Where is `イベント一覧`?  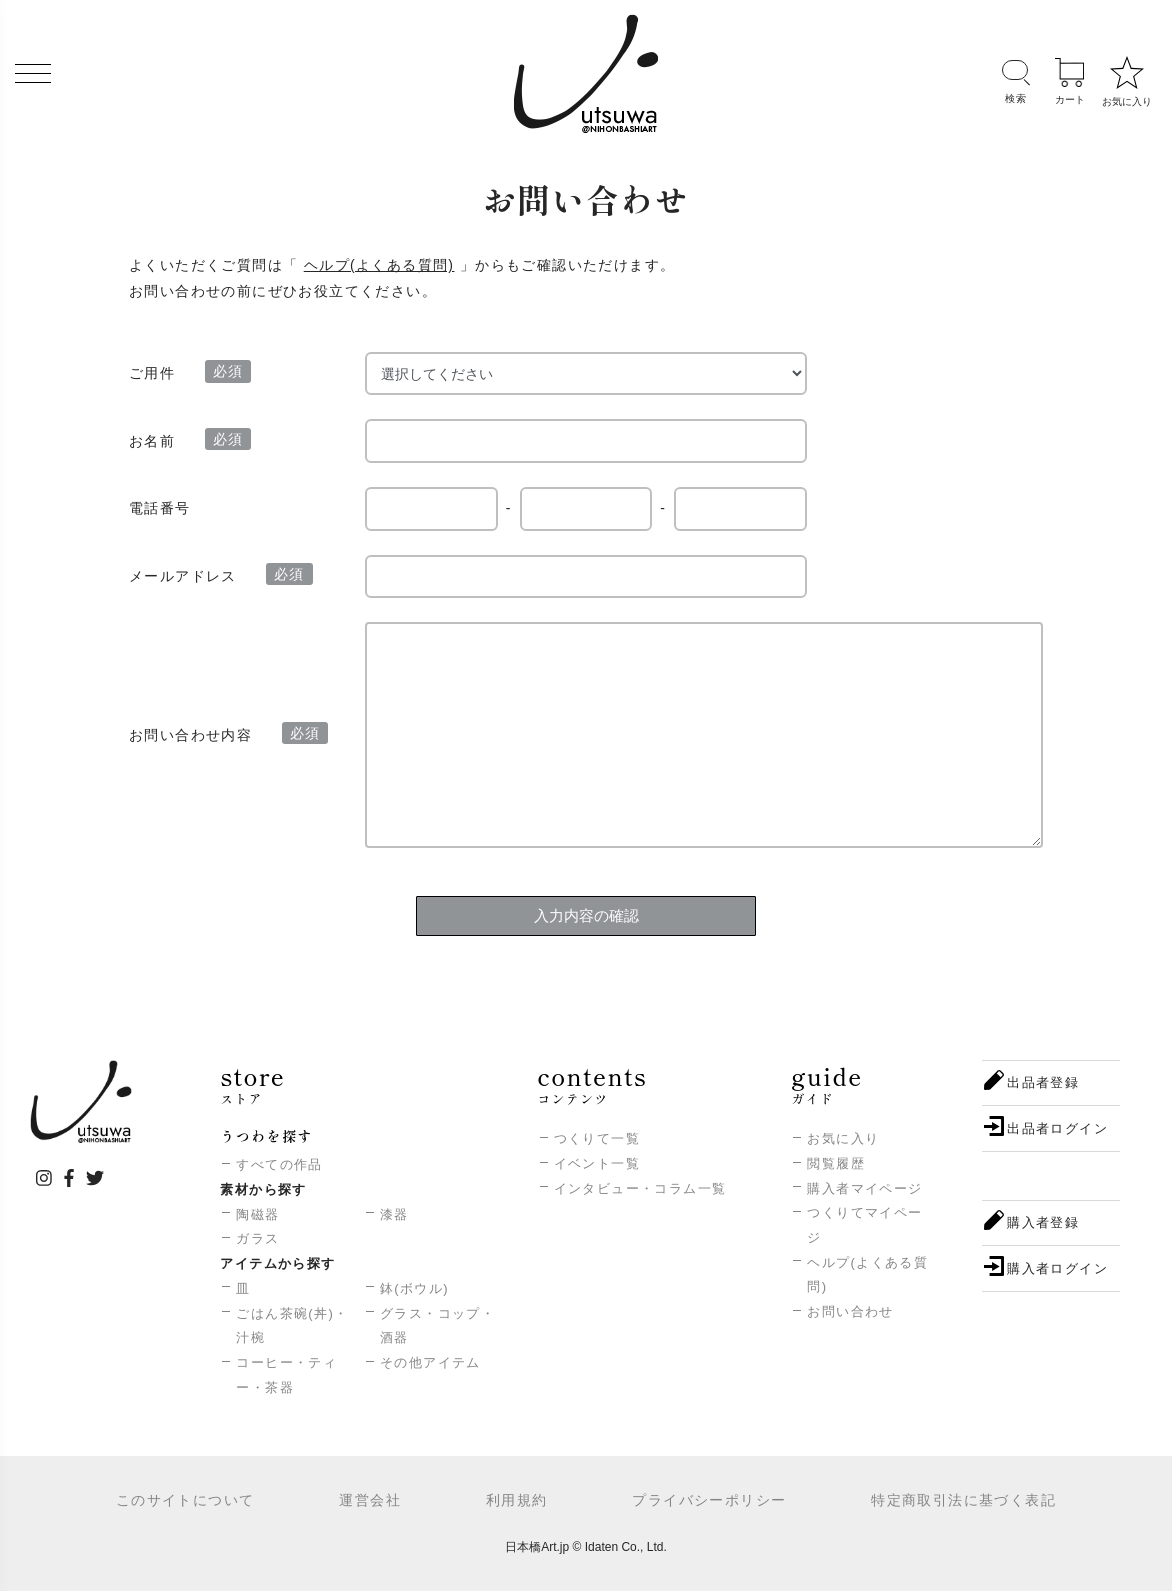 イベント一覧 is located at coordinates (597, 1163).